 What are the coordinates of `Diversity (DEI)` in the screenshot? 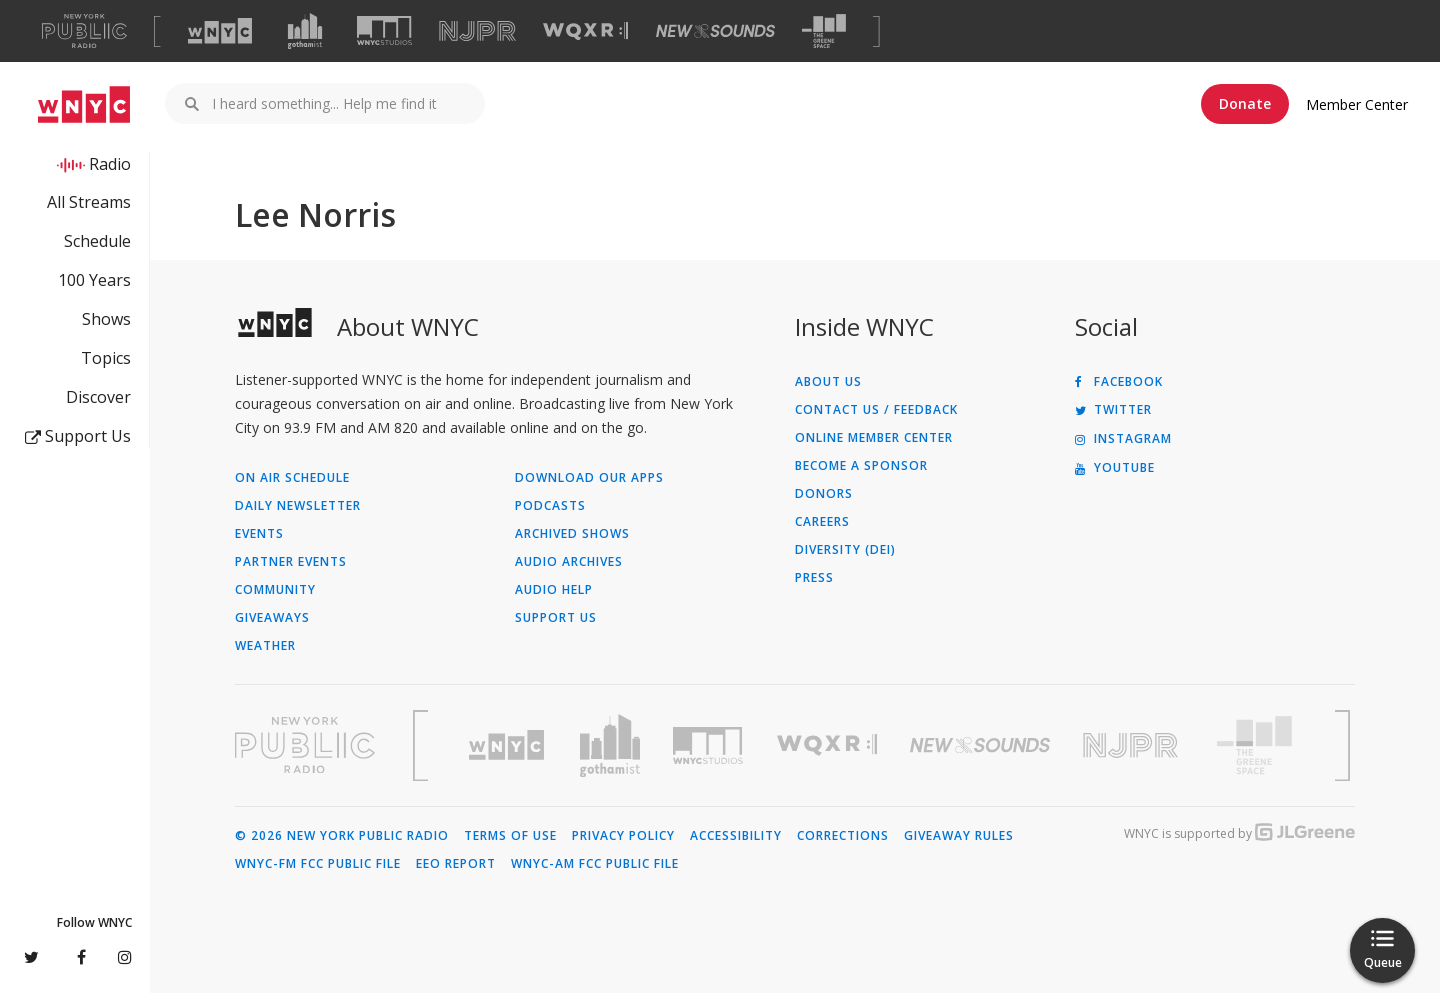 It's located at (845, 550).